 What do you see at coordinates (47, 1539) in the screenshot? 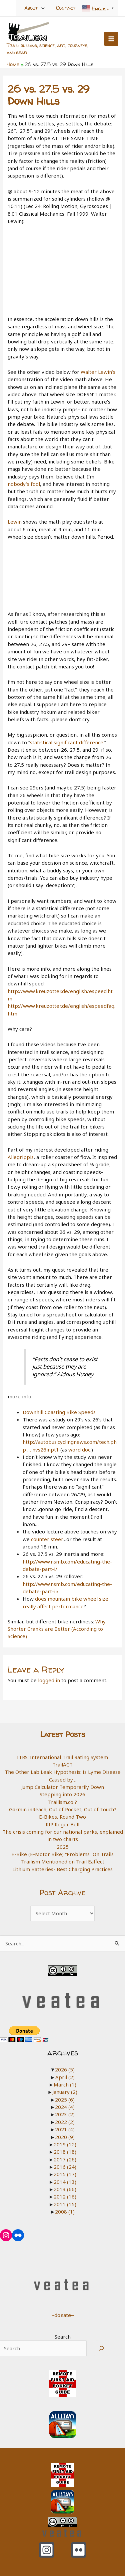
I see `counter steer` at bounding box center [47, 1539].